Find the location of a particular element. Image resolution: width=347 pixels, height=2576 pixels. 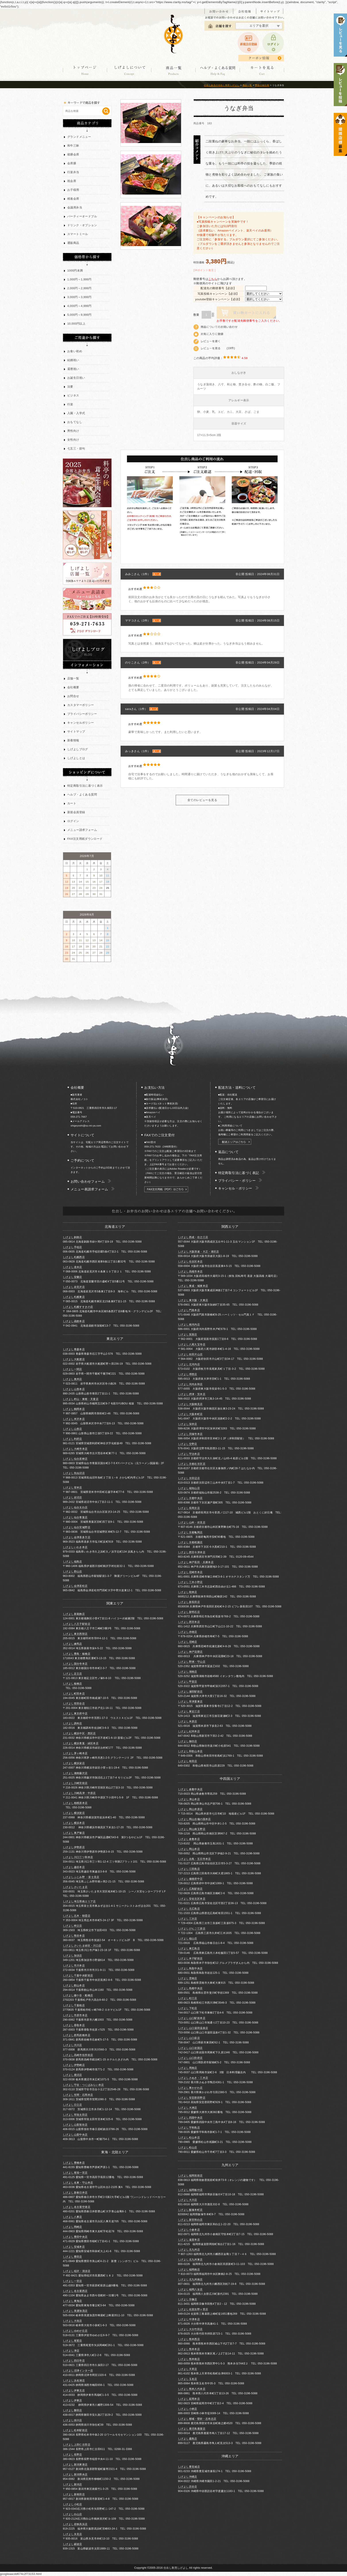

しげよし国分寺本店 is located at coordinates (75, 1663).